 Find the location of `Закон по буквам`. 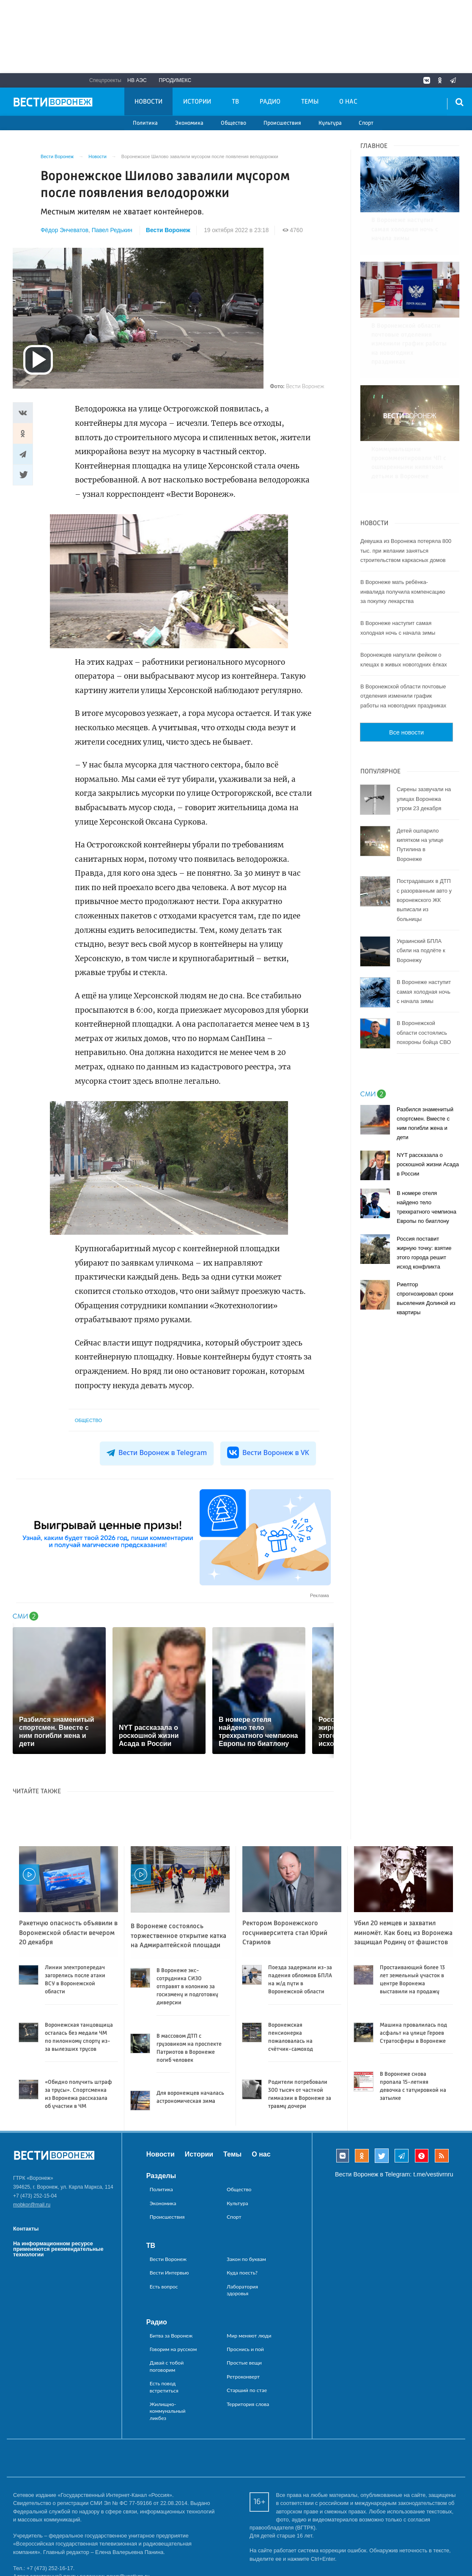

Закон по буквам is located at coordinates (246, 2259).